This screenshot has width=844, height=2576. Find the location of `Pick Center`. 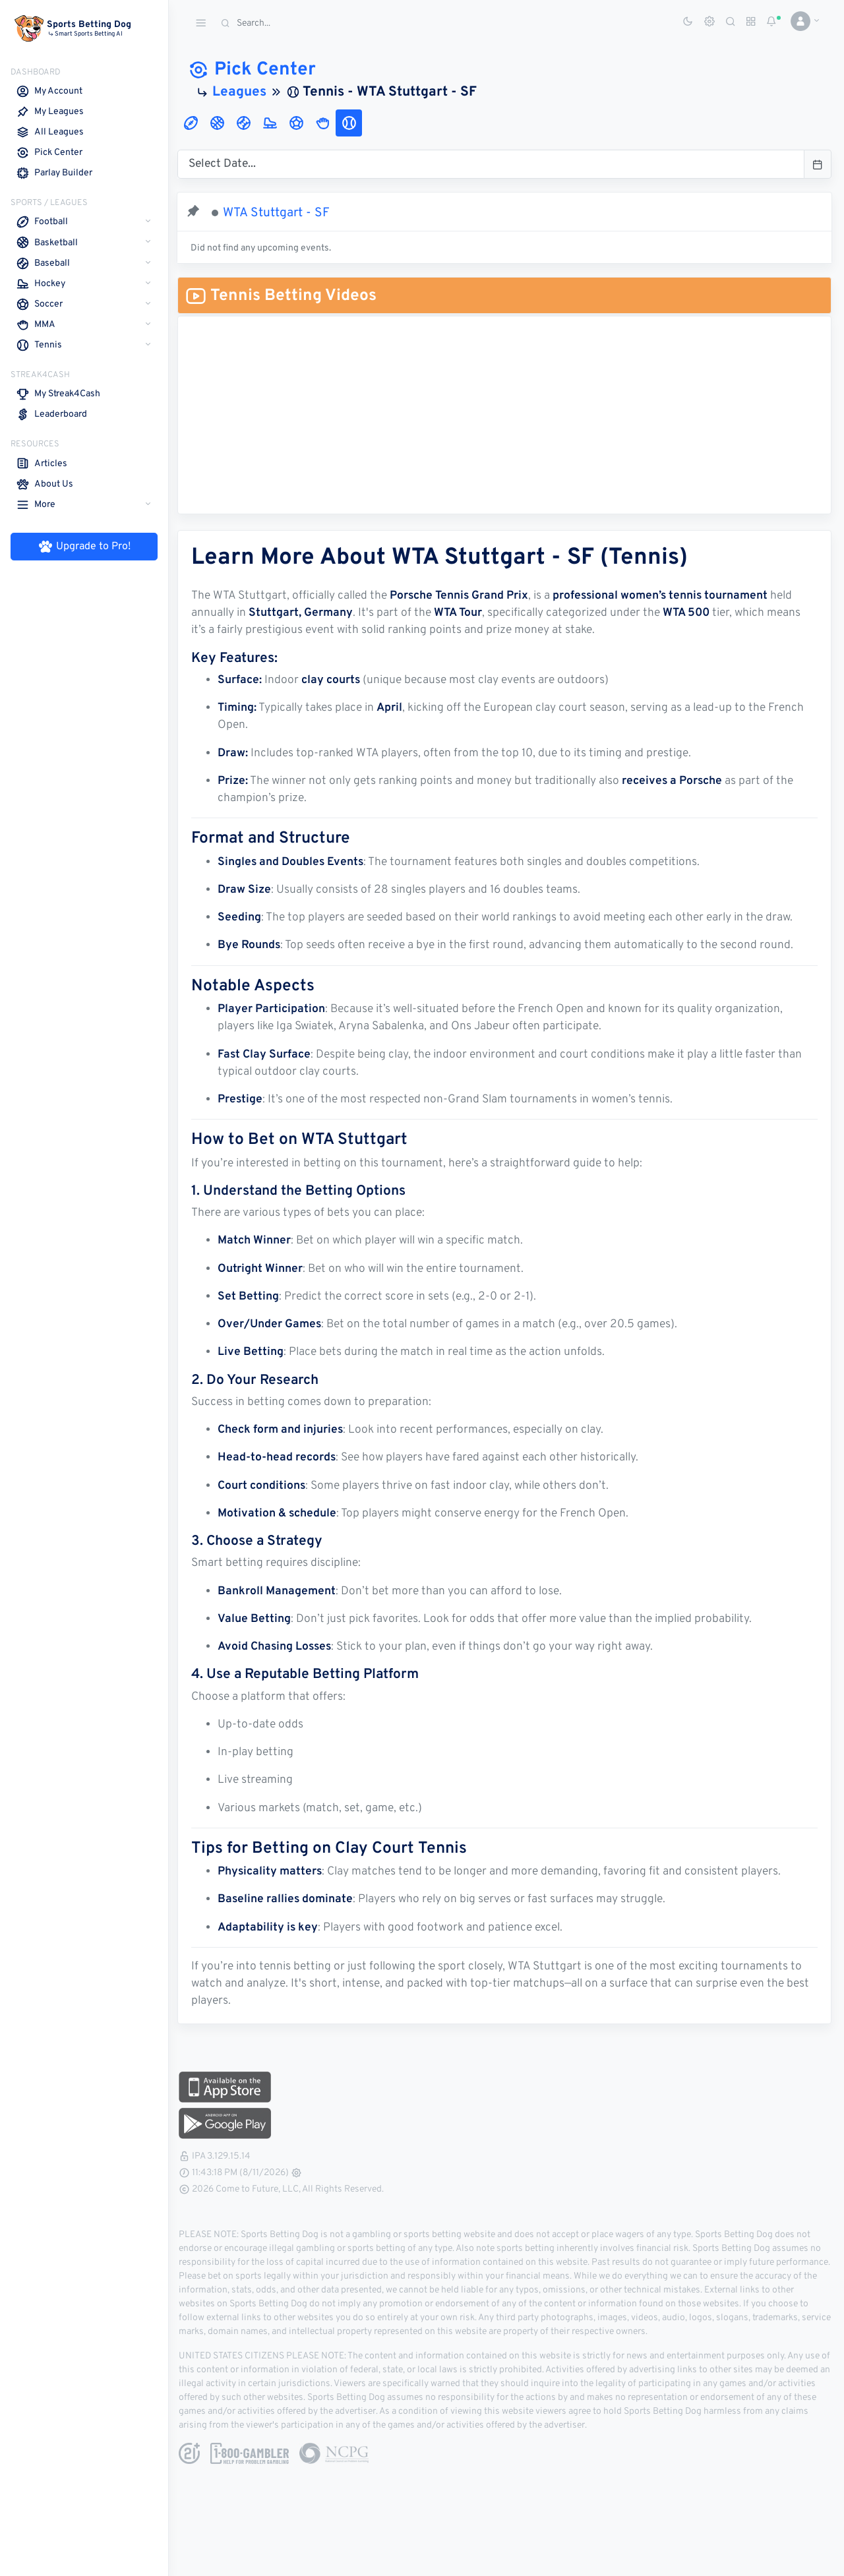

Pick Center is located at coordinates (255, 70).